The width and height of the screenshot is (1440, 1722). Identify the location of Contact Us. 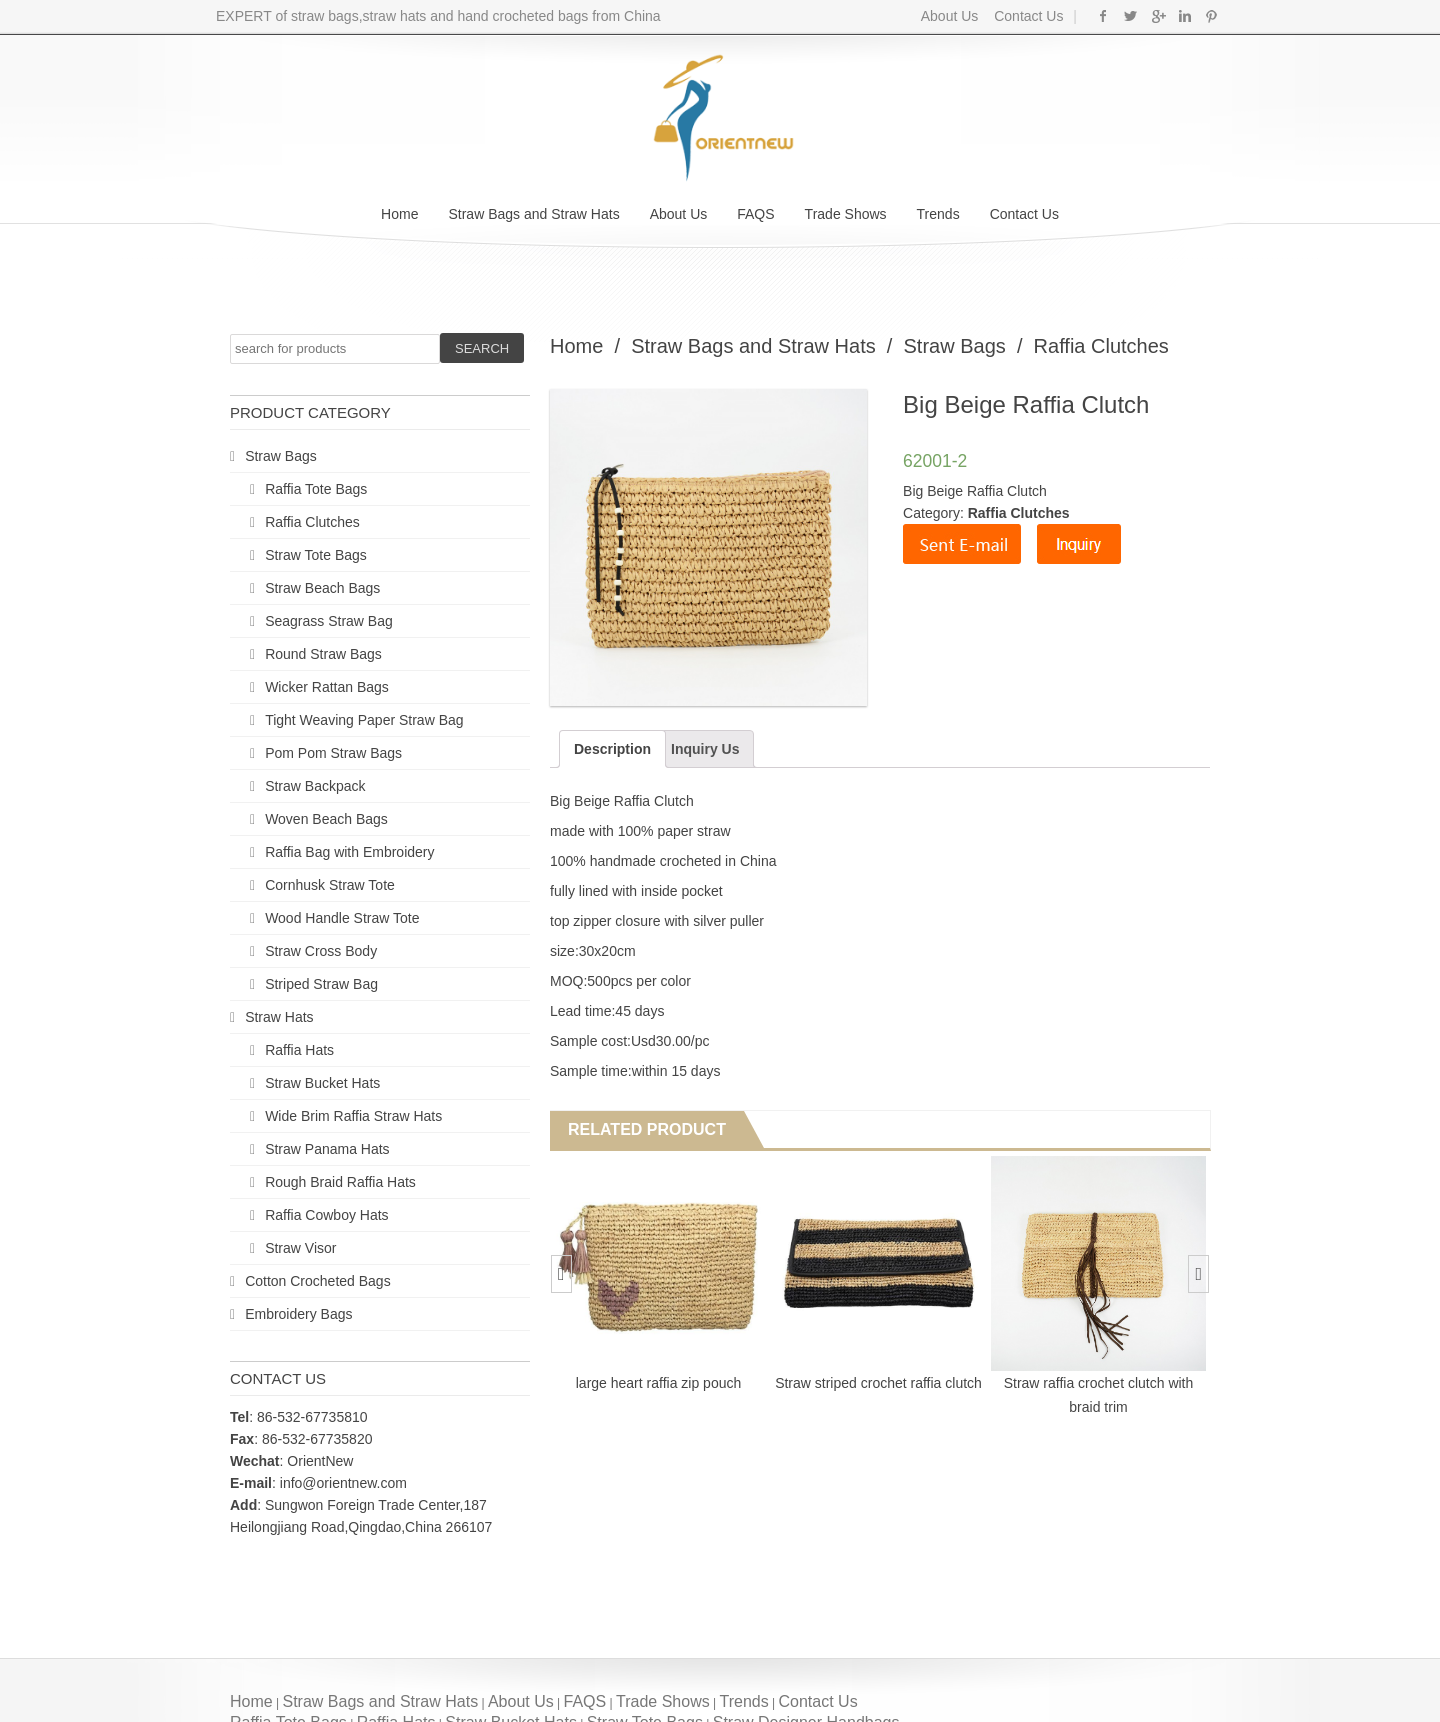
(1026, 16).